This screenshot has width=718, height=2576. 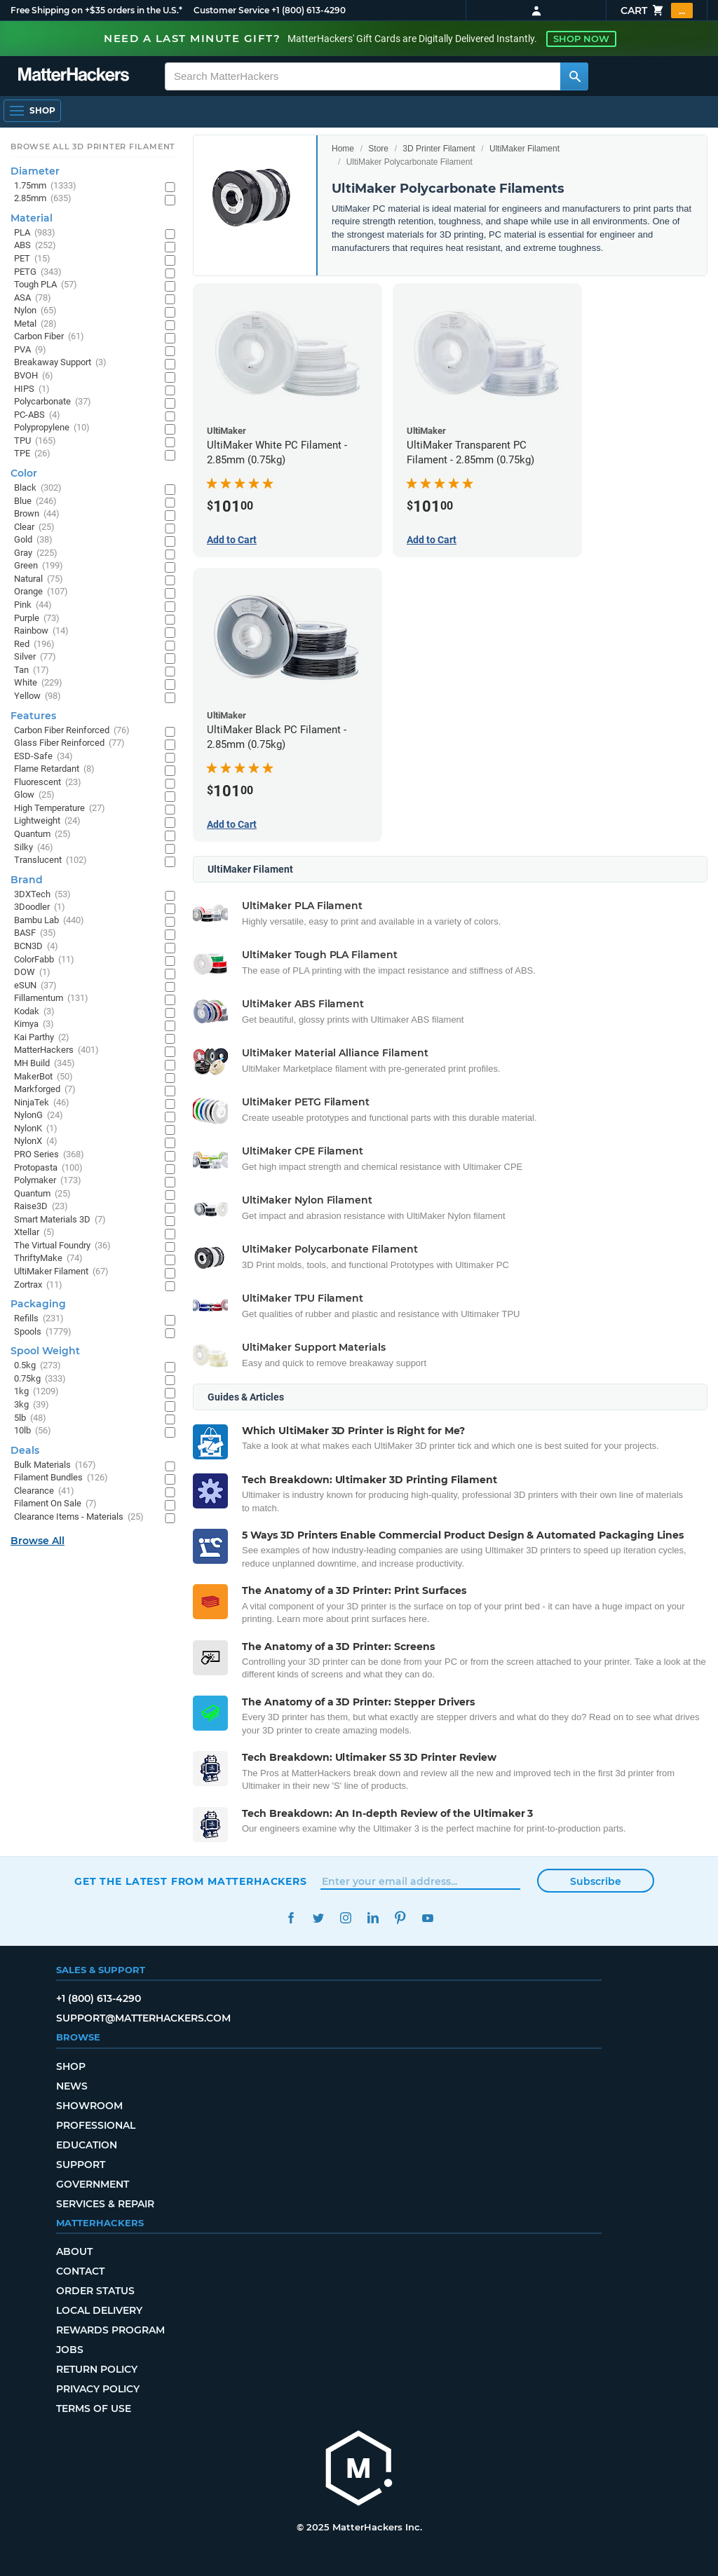 I want to click on 3D Printer Filament, so click(x=438, y=149).